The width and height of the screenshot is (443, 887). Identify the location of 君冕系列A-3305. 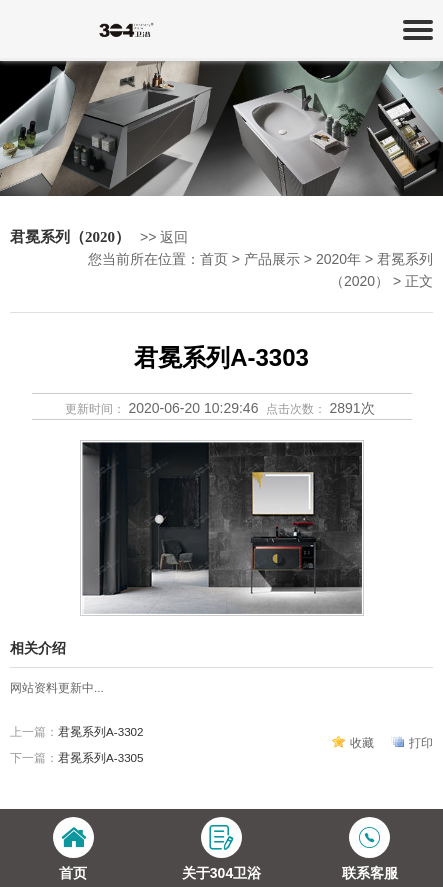
(101, 757).